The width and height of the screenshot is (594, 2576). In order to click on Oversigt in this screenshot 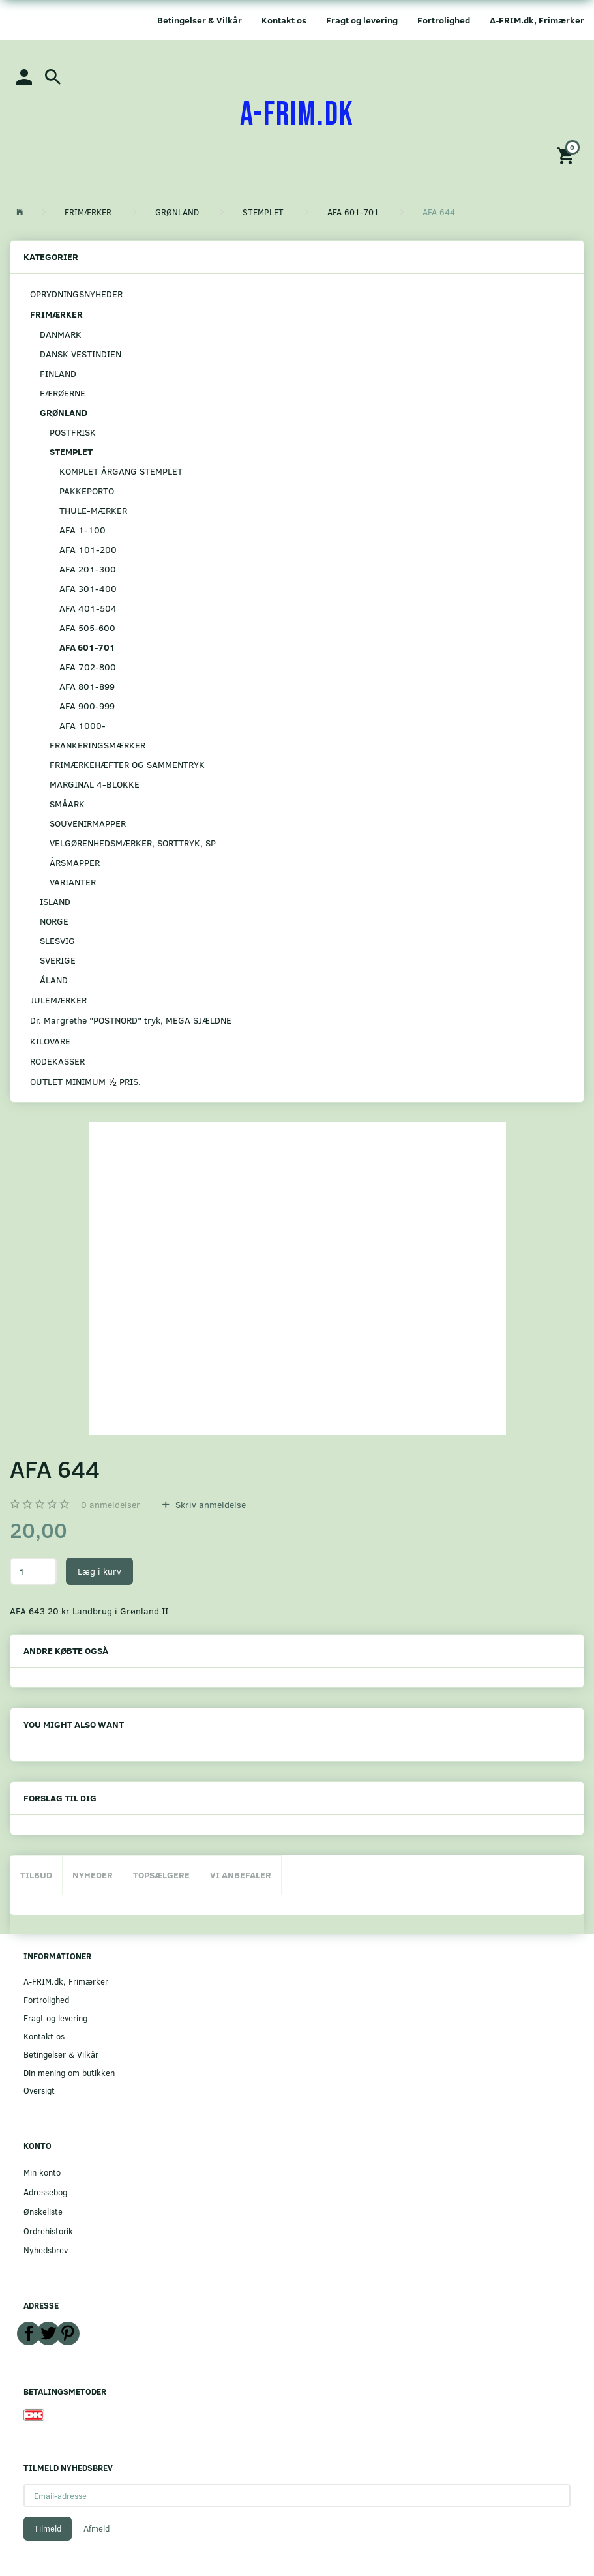, I will do `click(39, 2089)`.